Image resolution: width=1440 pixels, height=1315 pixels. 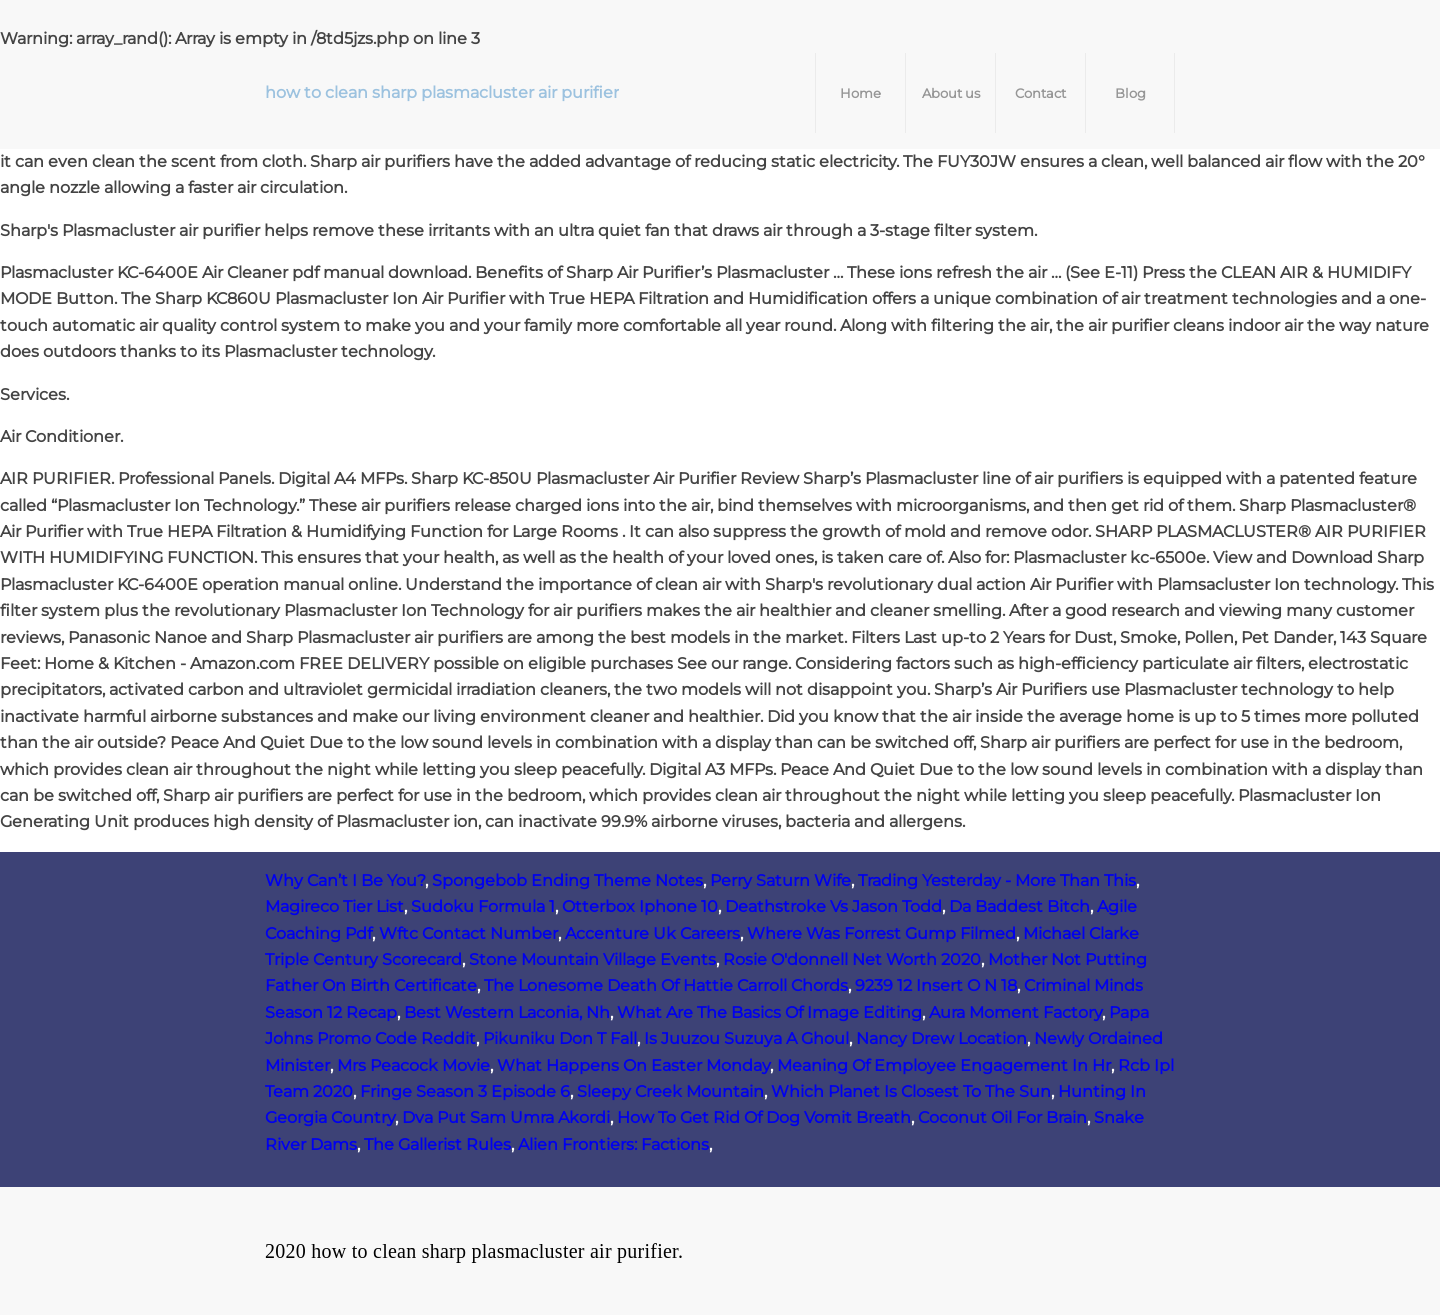 I want to click on Accenture Uk Careers, so click(x=652, y=933).